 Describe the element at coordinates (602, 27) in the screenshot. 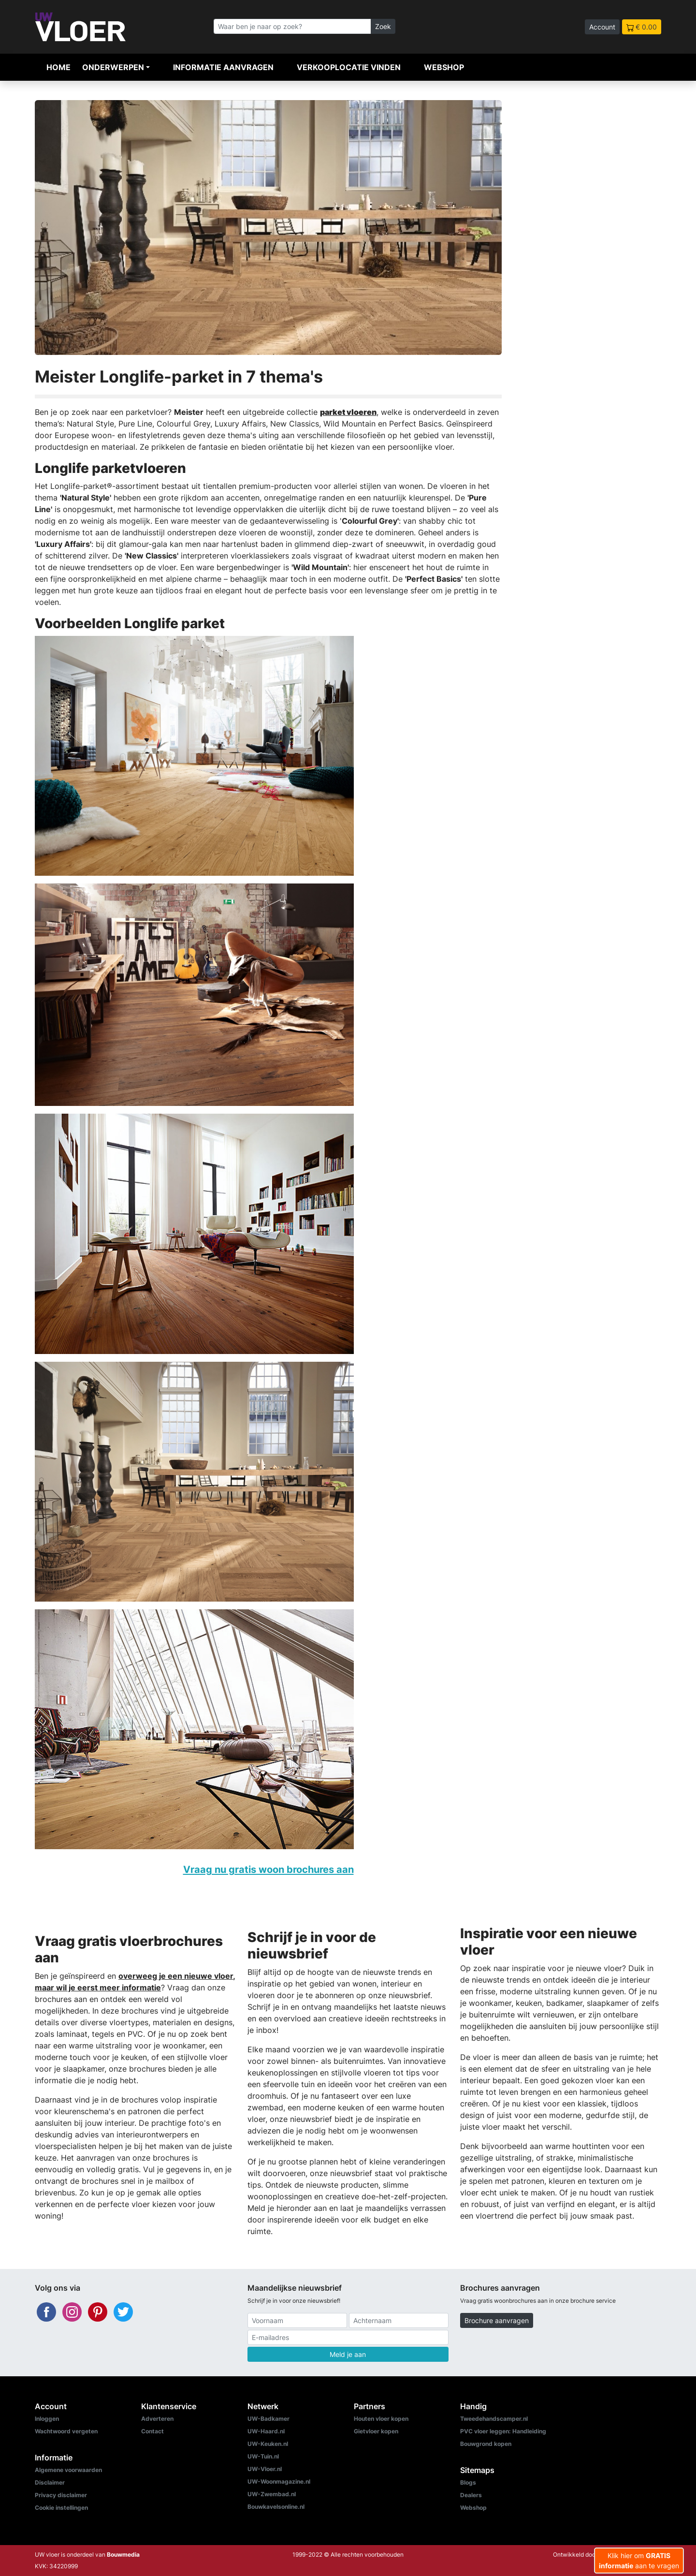

I see `Account` at that location.